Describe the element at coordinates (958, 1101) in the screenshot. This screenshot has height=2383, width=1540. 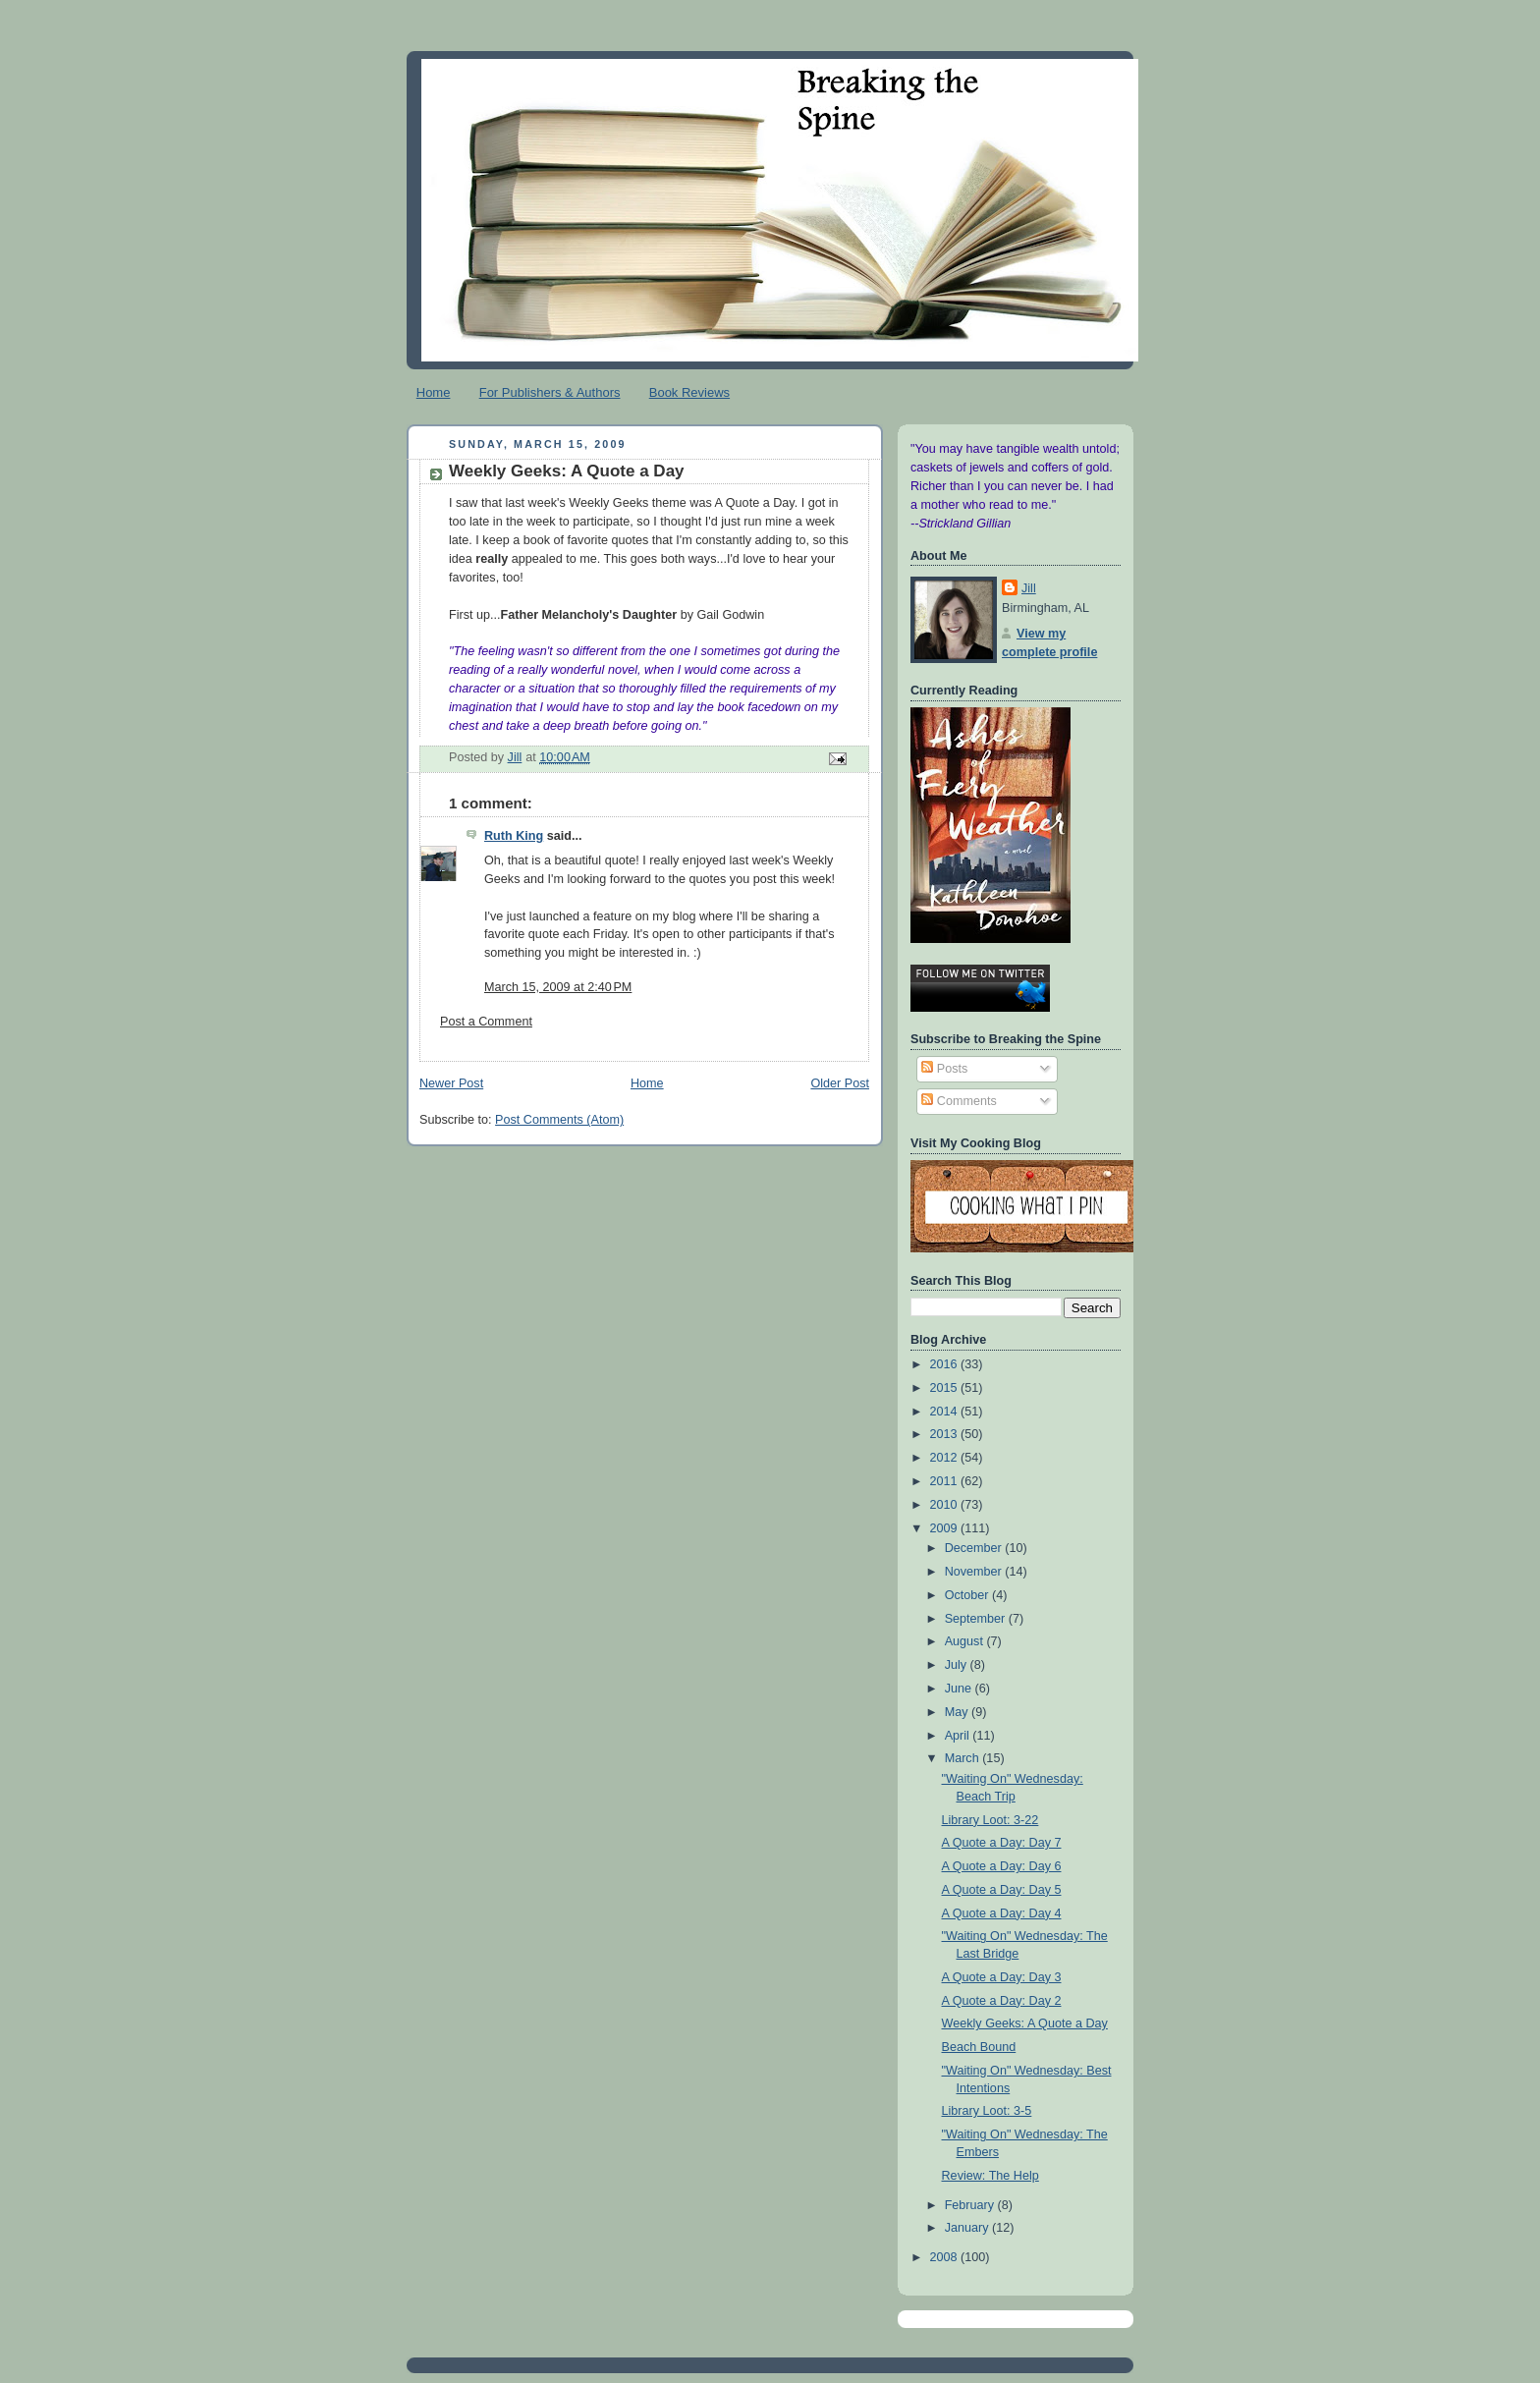
I see `Comments` at that location.